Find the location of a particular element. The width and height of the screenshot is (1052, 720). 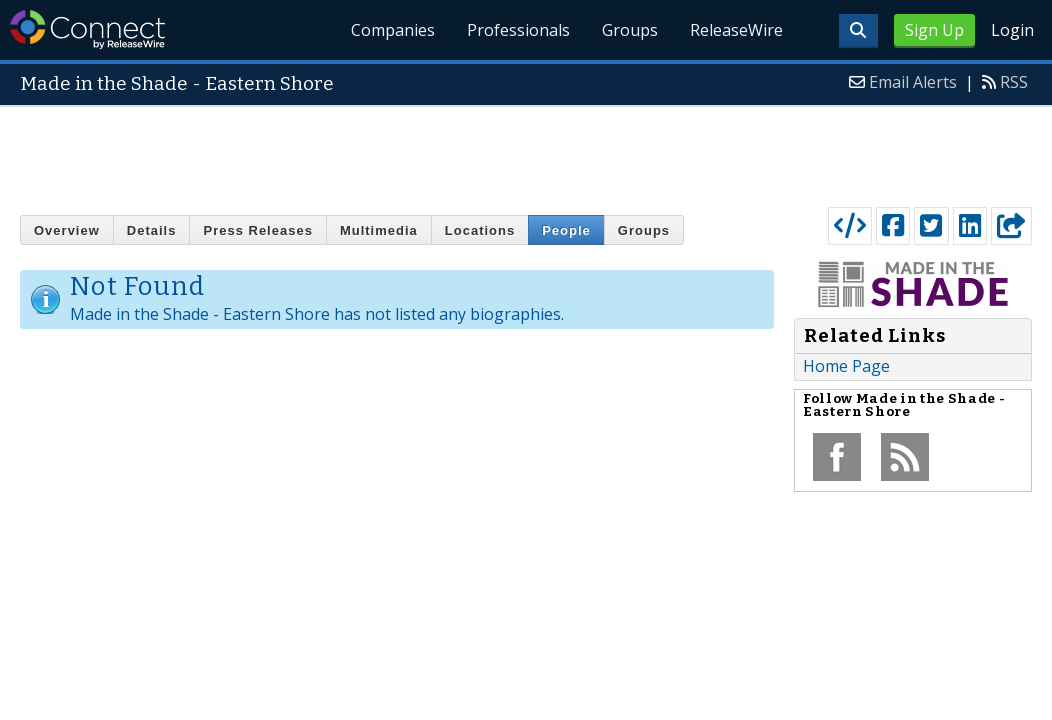

Companies is located at coordinates (394, 30).